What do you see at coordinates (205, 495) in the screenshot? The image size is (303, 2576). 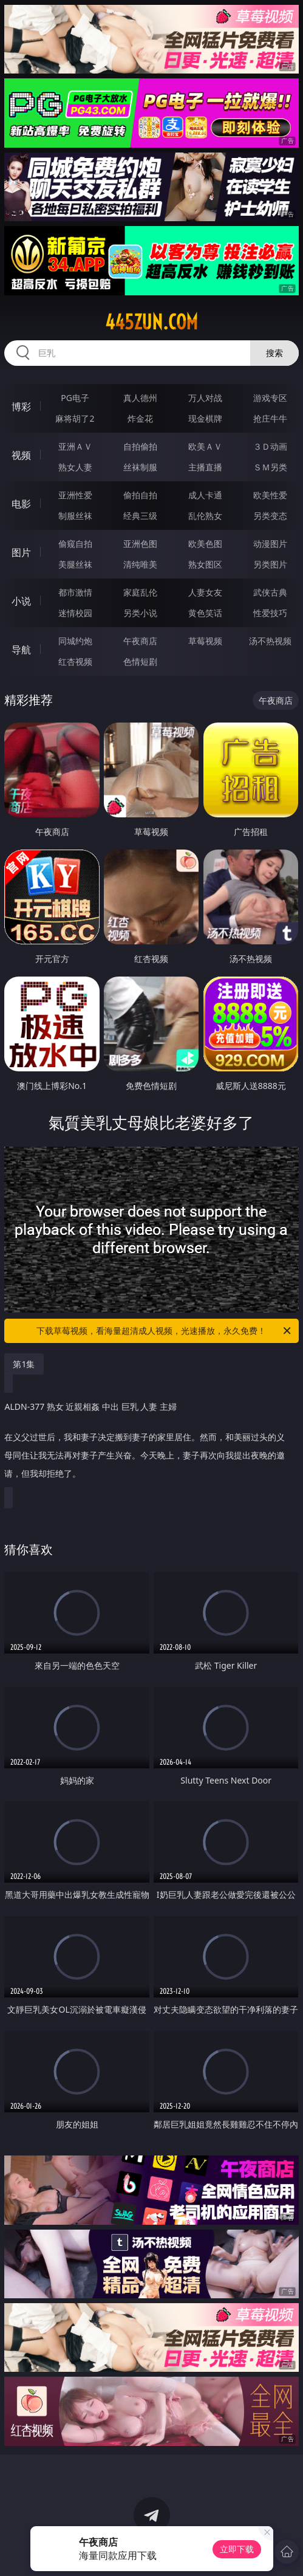 I see `成人卡通` at bounding box center [205, 495].